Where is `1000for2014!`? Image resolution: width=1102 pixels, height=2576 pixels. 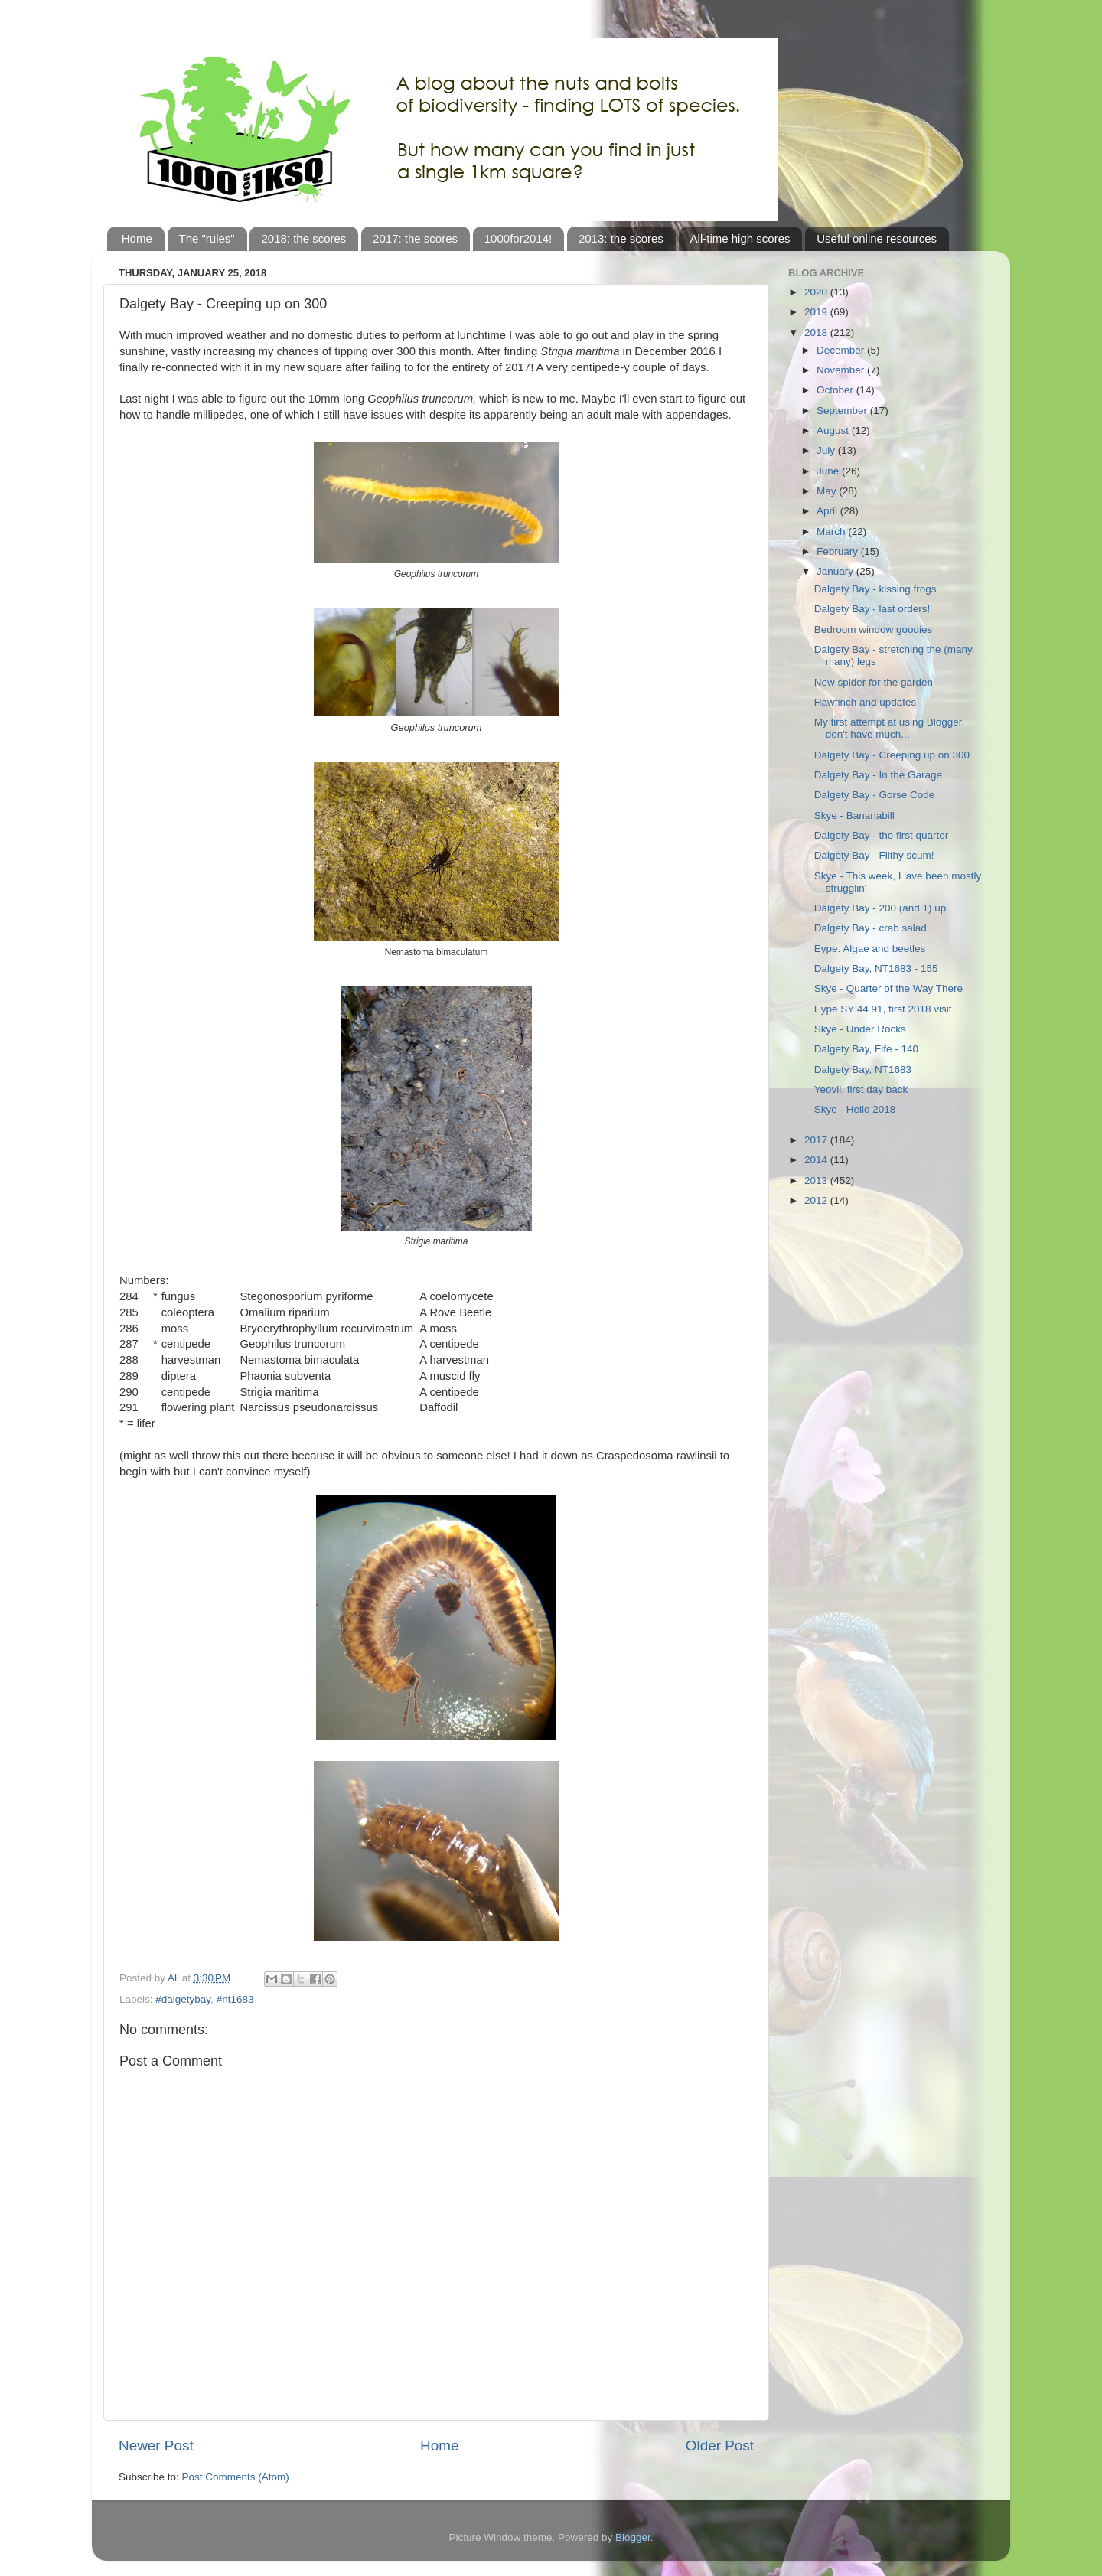 1000for2014! is located at coordinates (518, 238).